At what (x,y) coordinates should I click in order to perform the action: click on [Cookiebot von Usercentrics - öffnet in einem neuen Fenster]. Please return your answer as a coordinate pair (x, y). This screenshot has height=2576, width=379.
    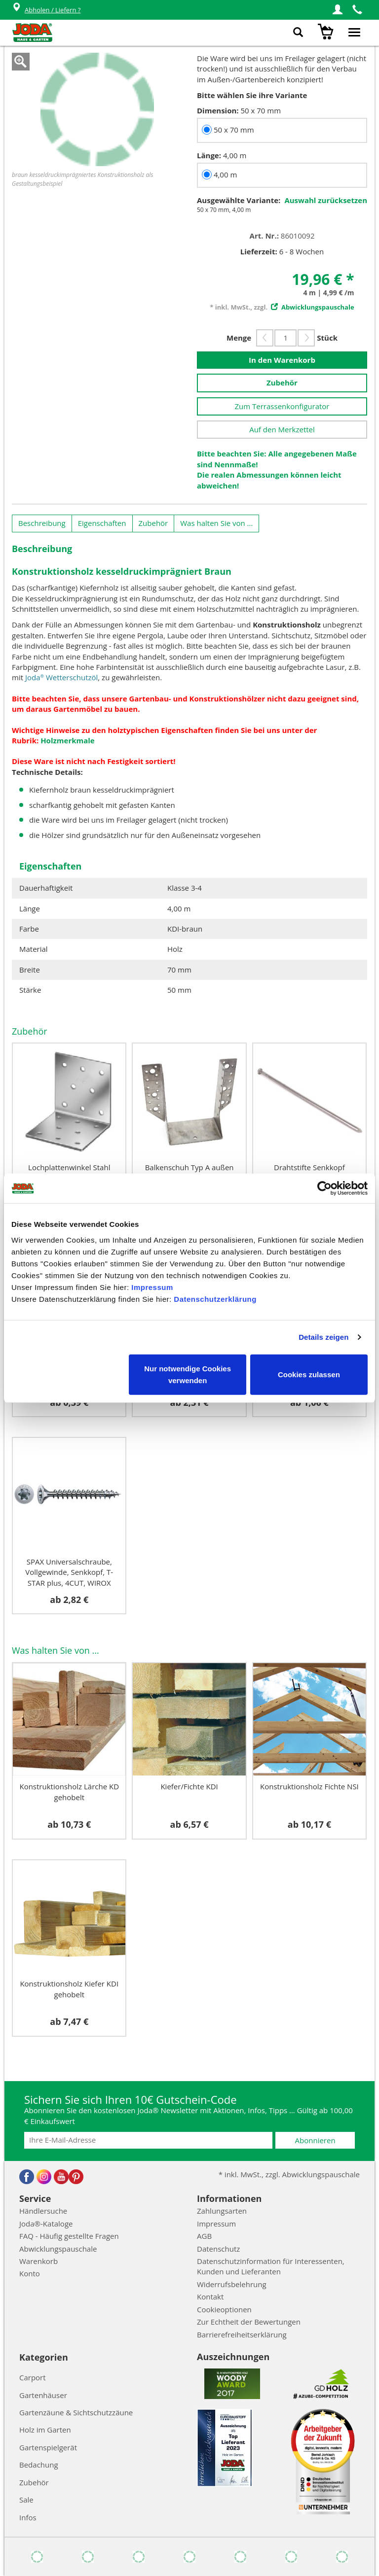
    Looking at the image, I should click on (324, 1188).